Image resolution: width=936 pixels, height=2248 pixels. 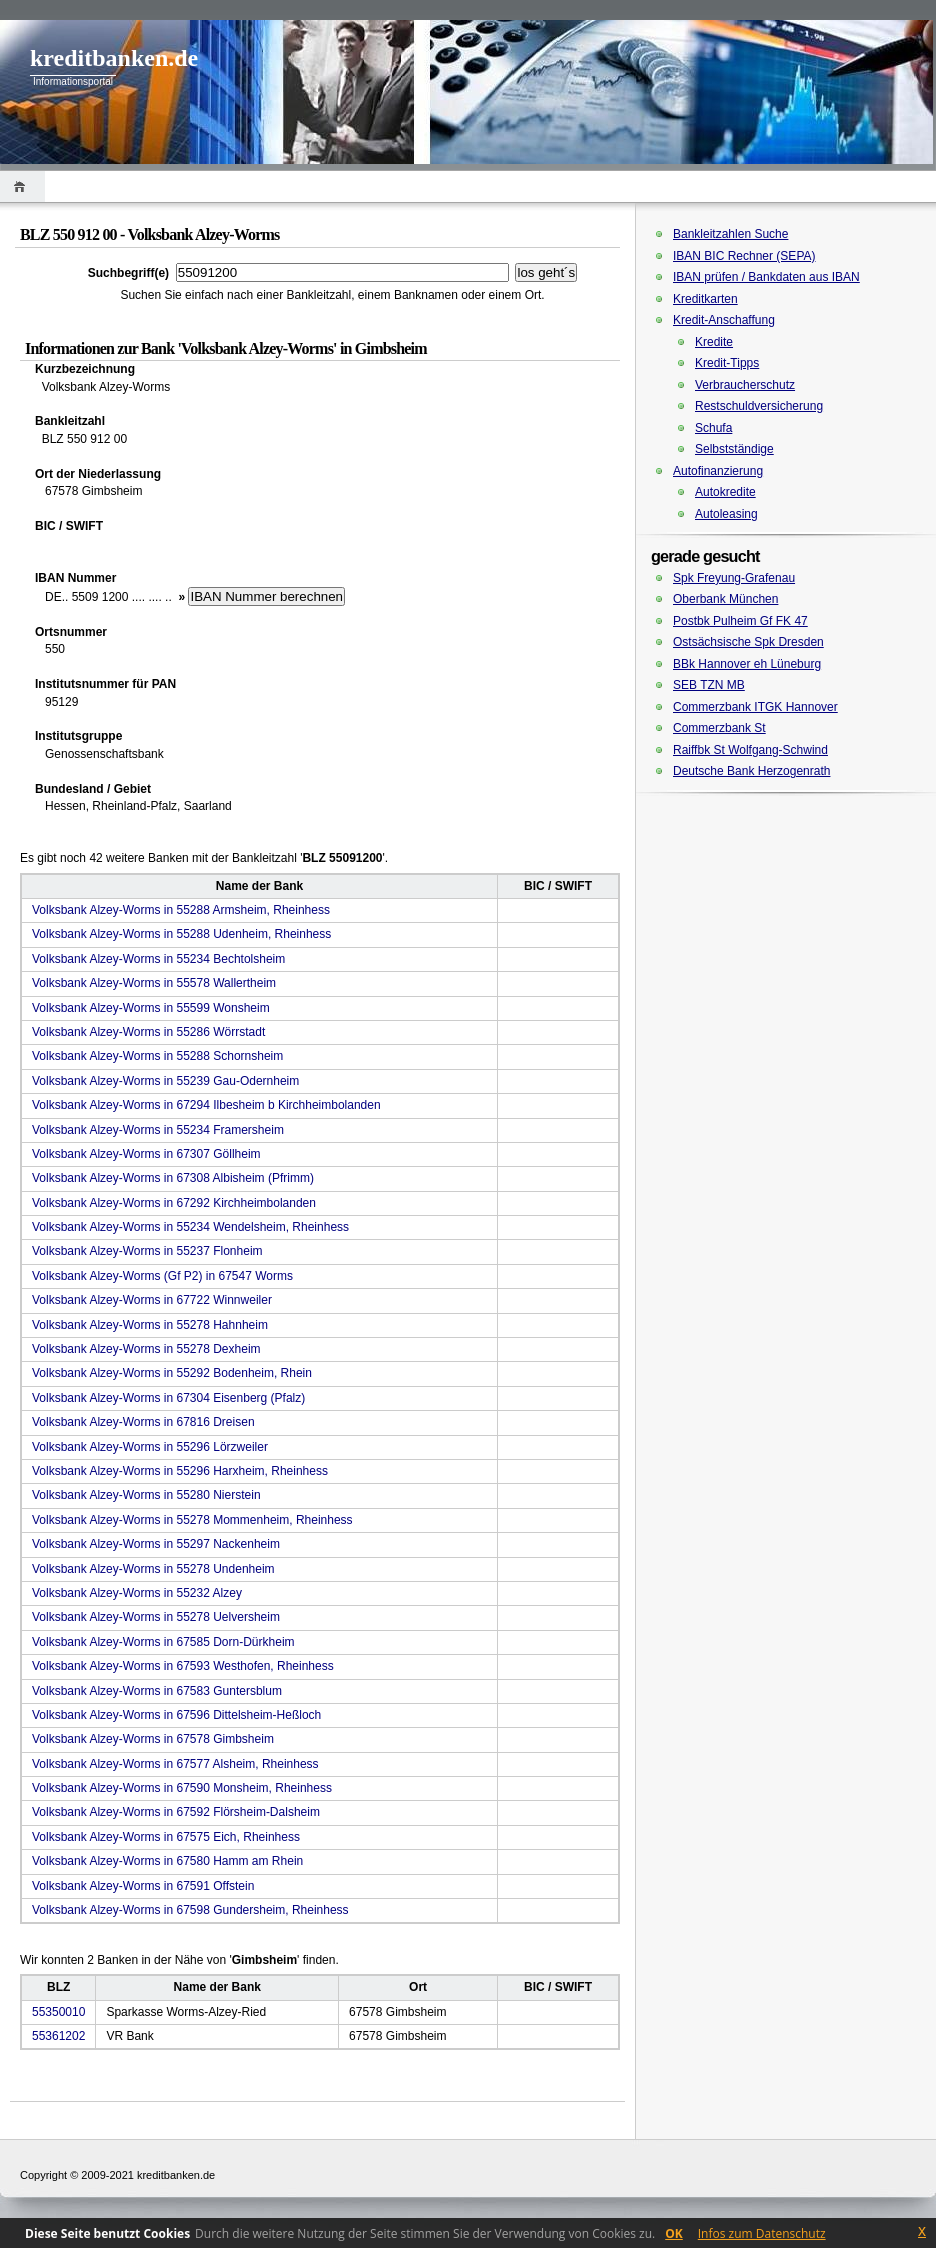 What do you see at coordinates (148, 1032) in the screenshot?
I see `Volksbank Alzey-Worms in 55286 Wörrstadt` at bounding box center [148, 1032].